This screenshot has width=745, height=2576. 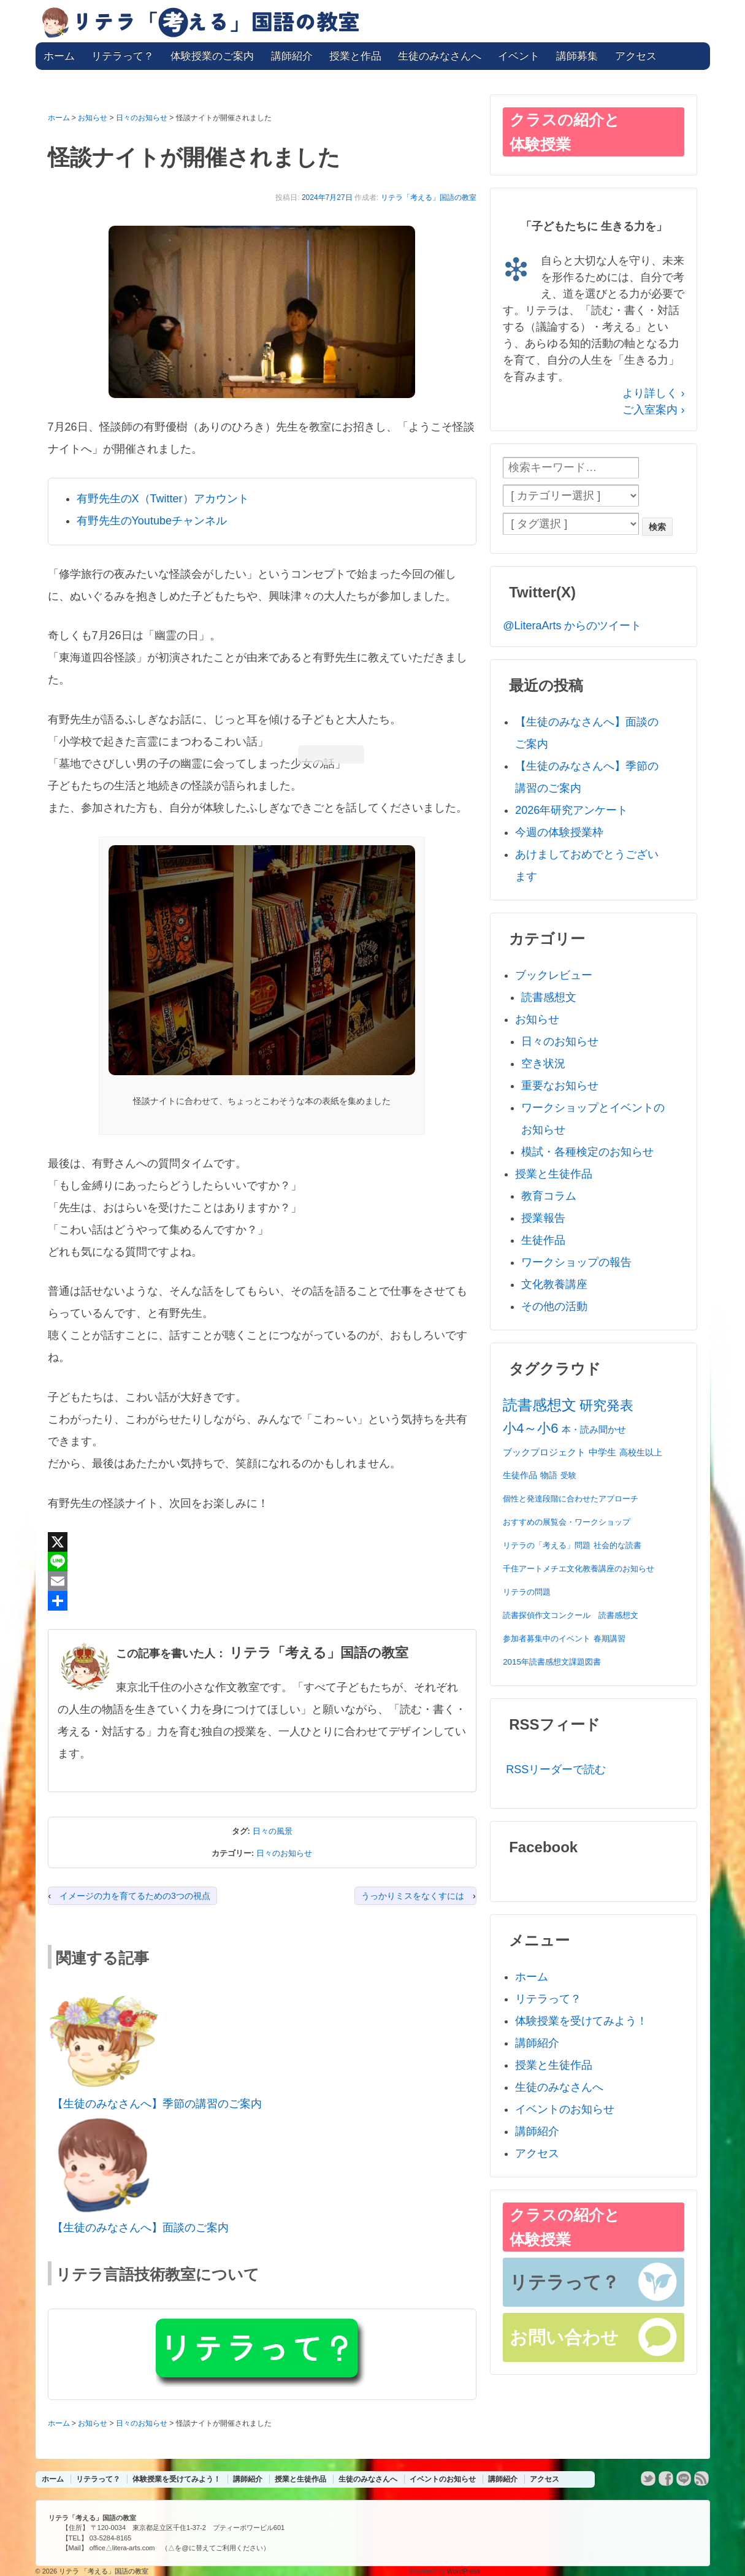 What do you see at coordinates (355, 56) in the screenshot?
I see `授業と作品` at bounding box center [355, 56].